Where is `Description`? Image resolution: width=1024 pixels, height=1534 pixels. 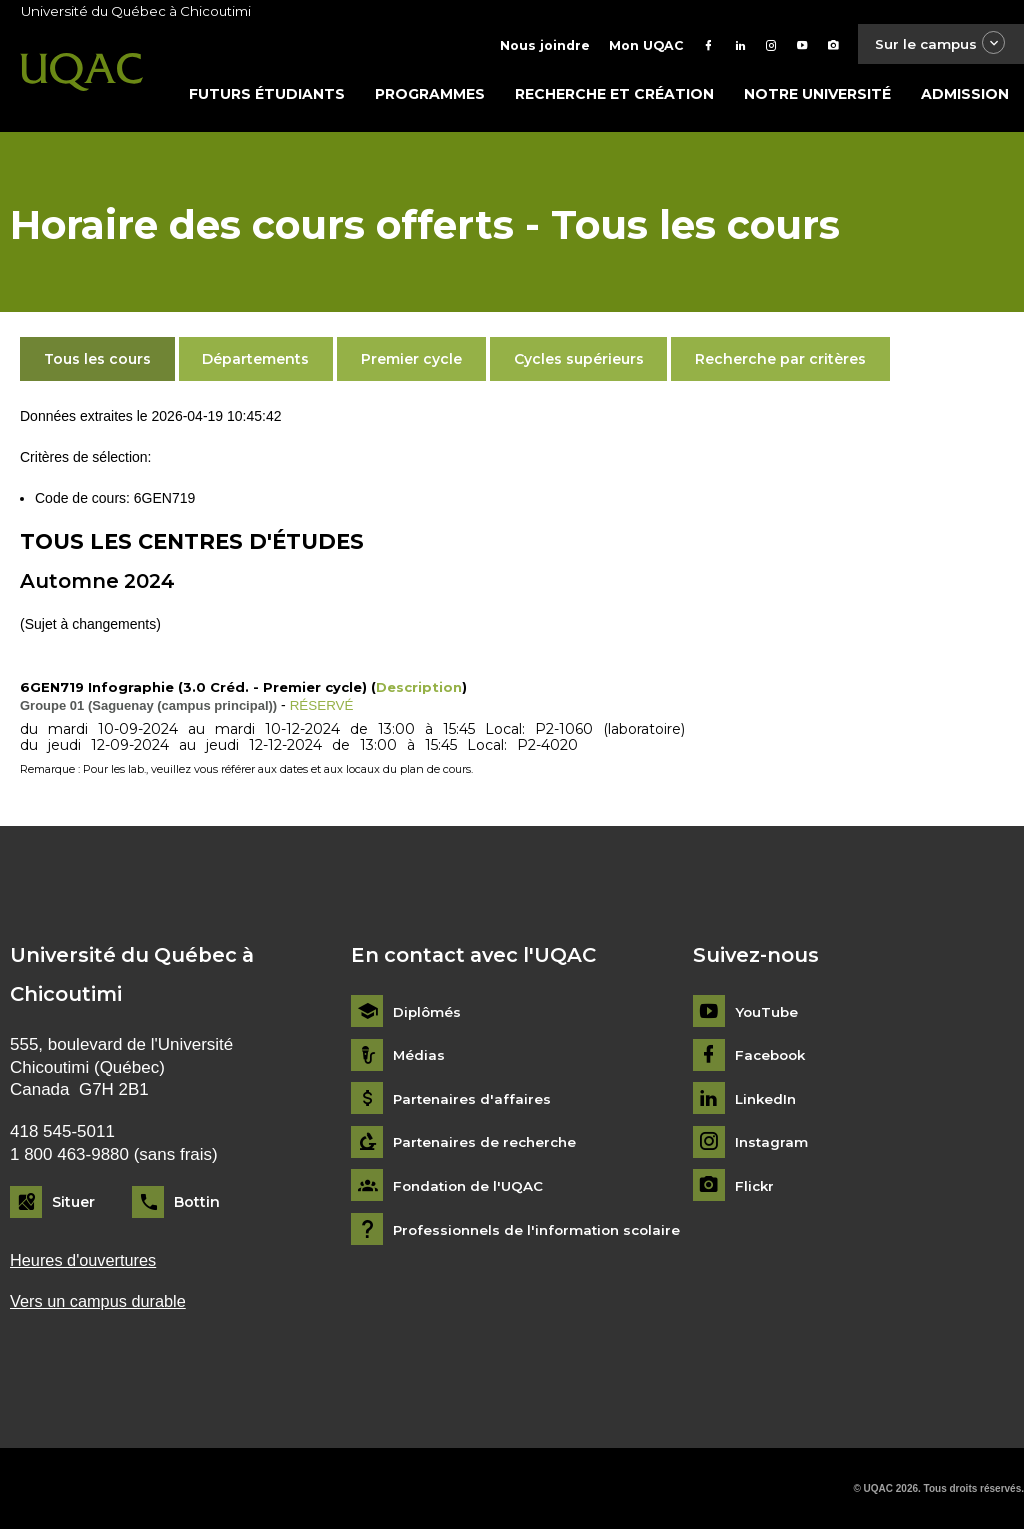
Description is located at coordinates (419, 690).